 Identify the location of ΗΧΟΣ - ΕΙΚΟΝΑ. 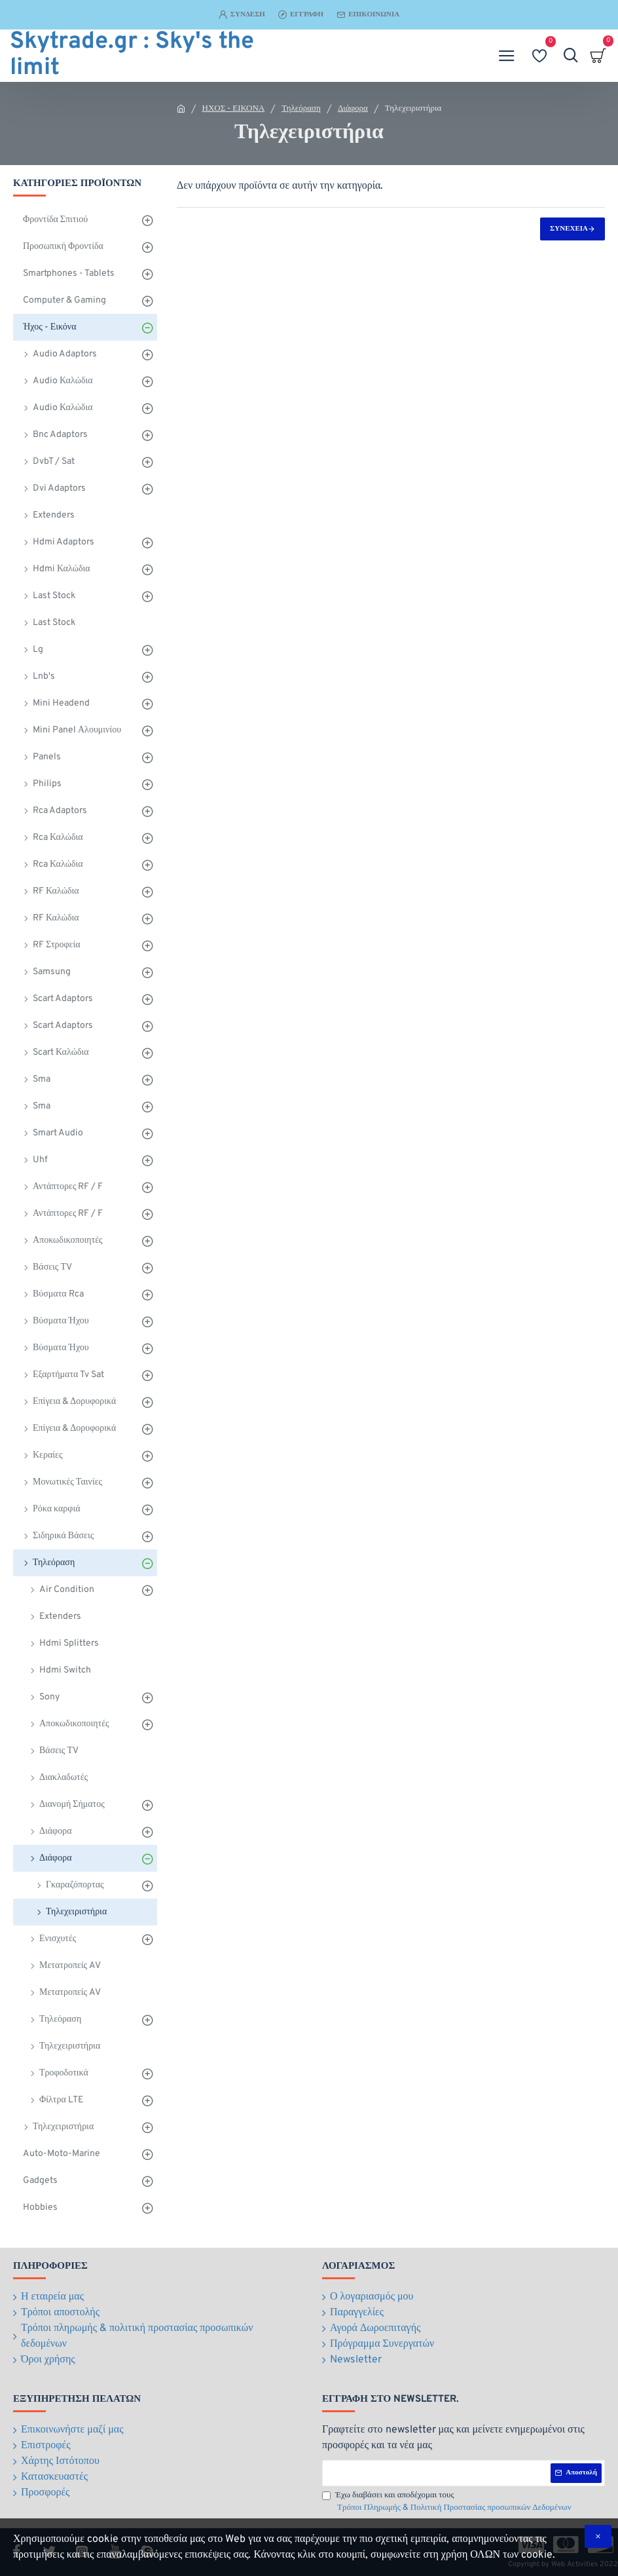
(233, 109).